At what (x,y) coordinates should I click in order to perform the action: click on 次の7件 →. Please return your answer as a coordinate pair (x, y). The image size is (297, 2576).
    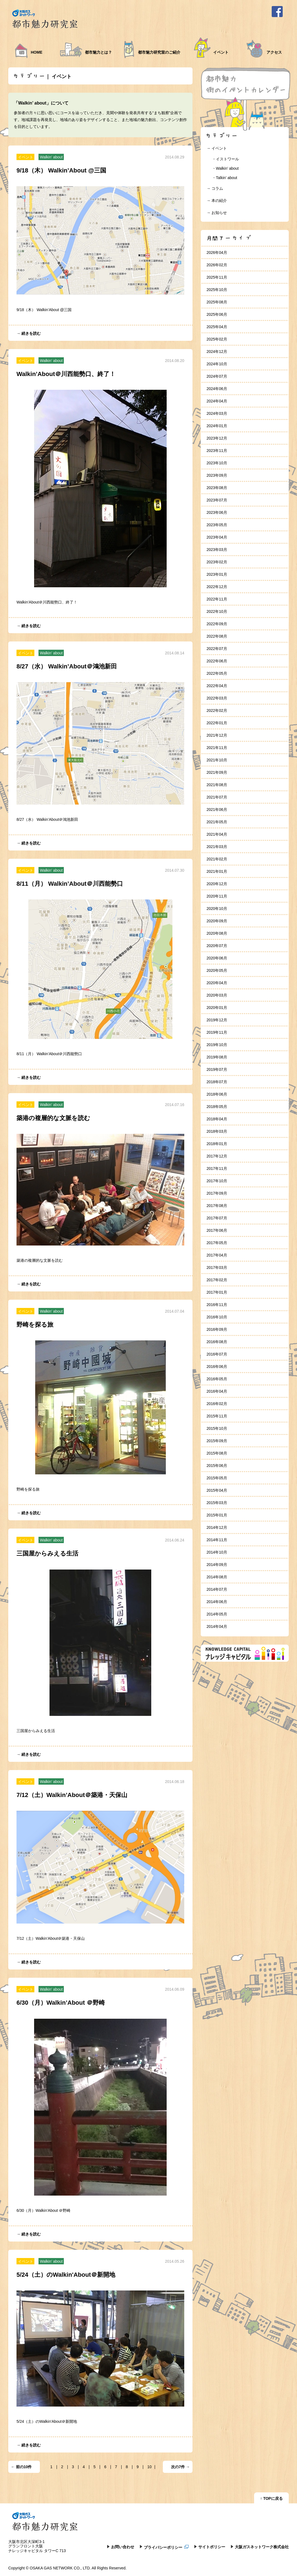
    Looking at the image, I should click on (180, 2467).